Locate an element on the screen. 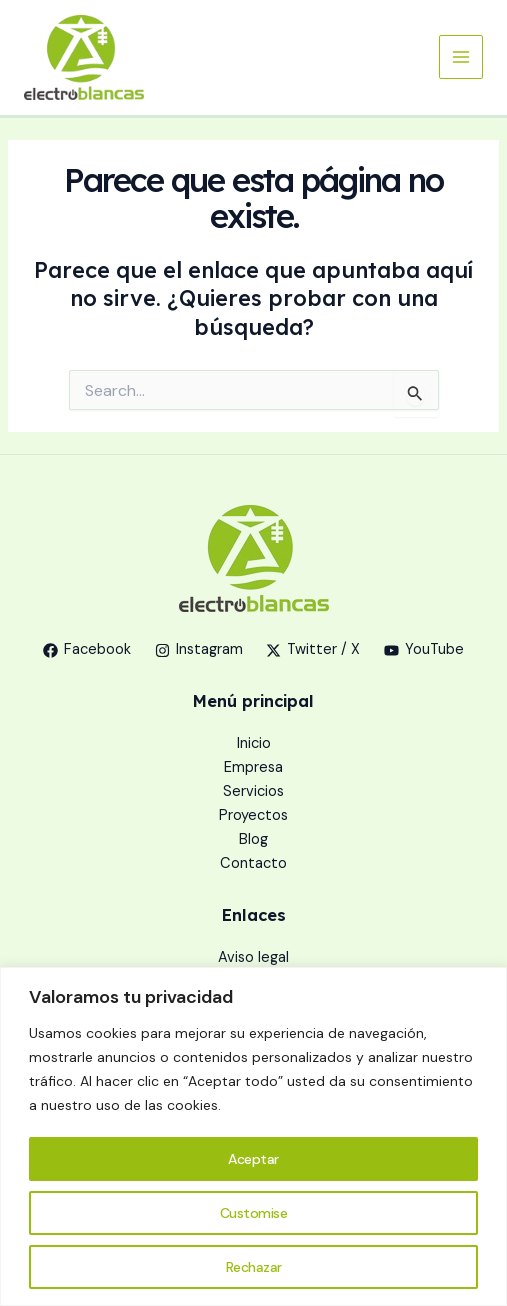 The image size is (507, 1306). Proyectos is located at coordinates (253, 815).